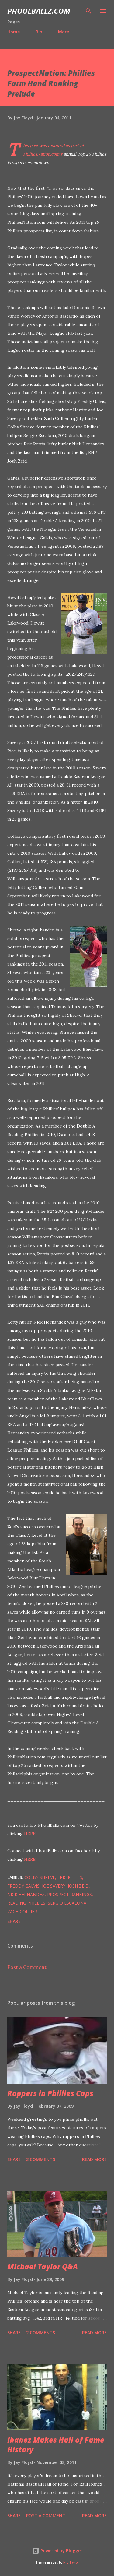 The height and width of the screenshot is (2576, 114). I want to click on Prospect Rankings, so click(69, 1894).